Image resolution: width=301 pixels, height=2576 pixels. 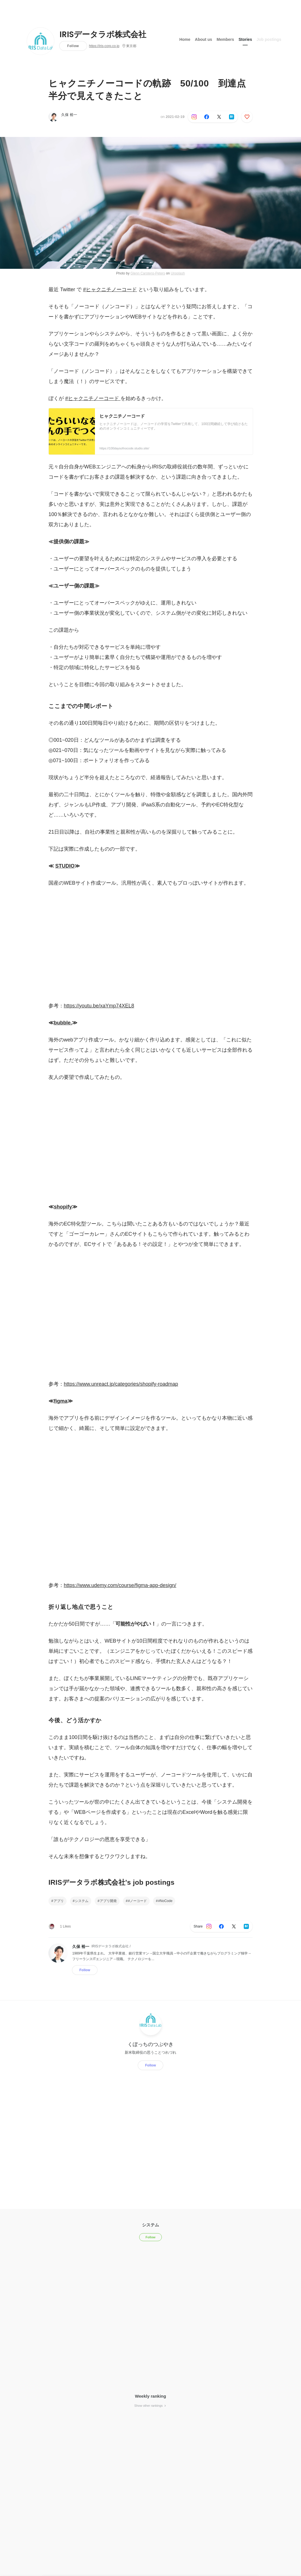 What do you see at coordinates (225, 39) in the screenshot?
I see `Members` at bounding box center [225, 39].